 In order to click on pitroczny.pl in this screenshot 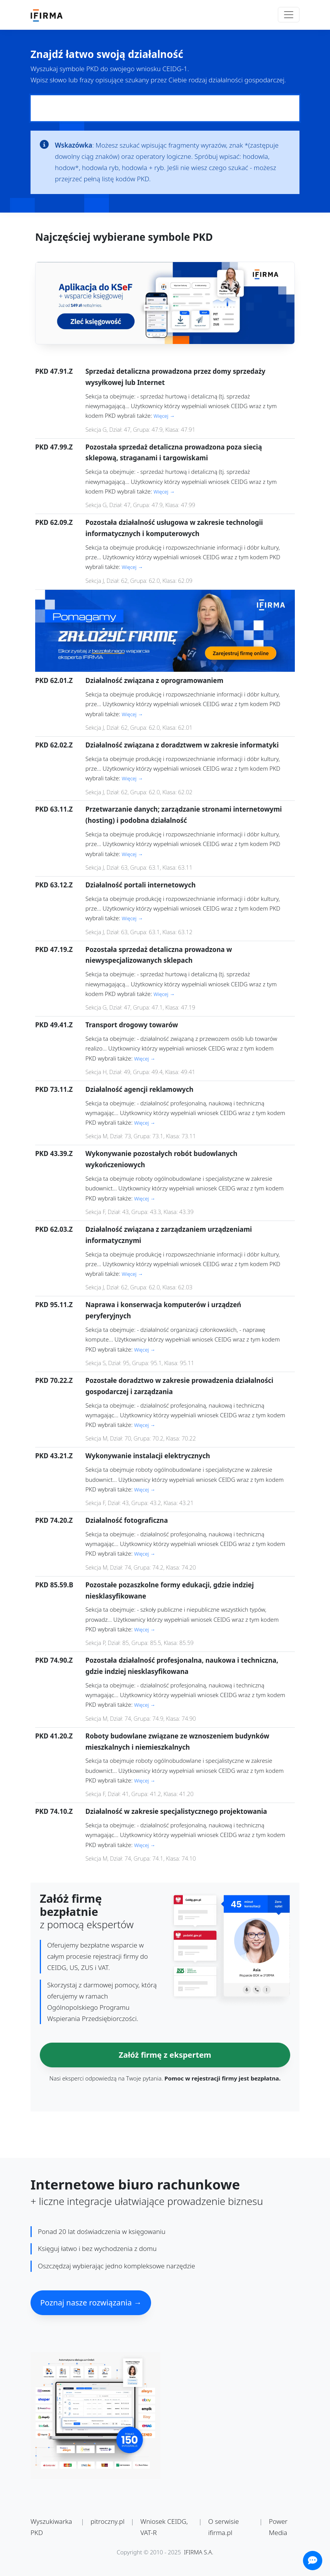, I will do `click(107, 2521)`.